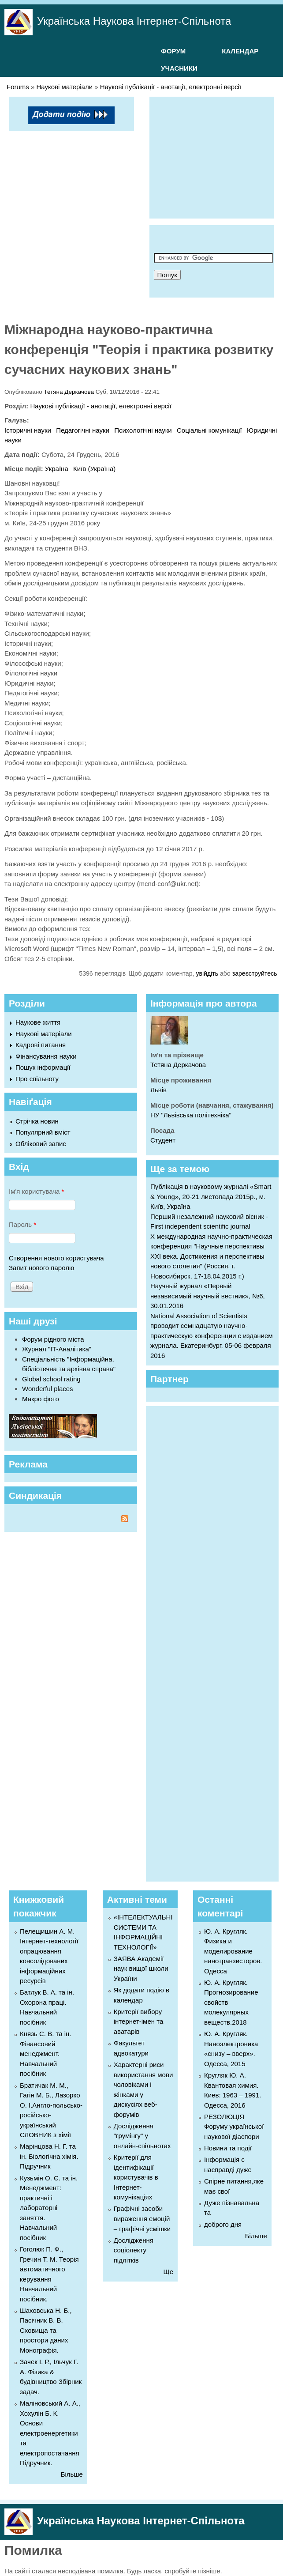 Image resolution: width=283 pixels, height=2576 pixels. What do you see at coordinates (223, 2224) in the screenshot?
I see `доброго дня` at bounding box center [223, 2224].